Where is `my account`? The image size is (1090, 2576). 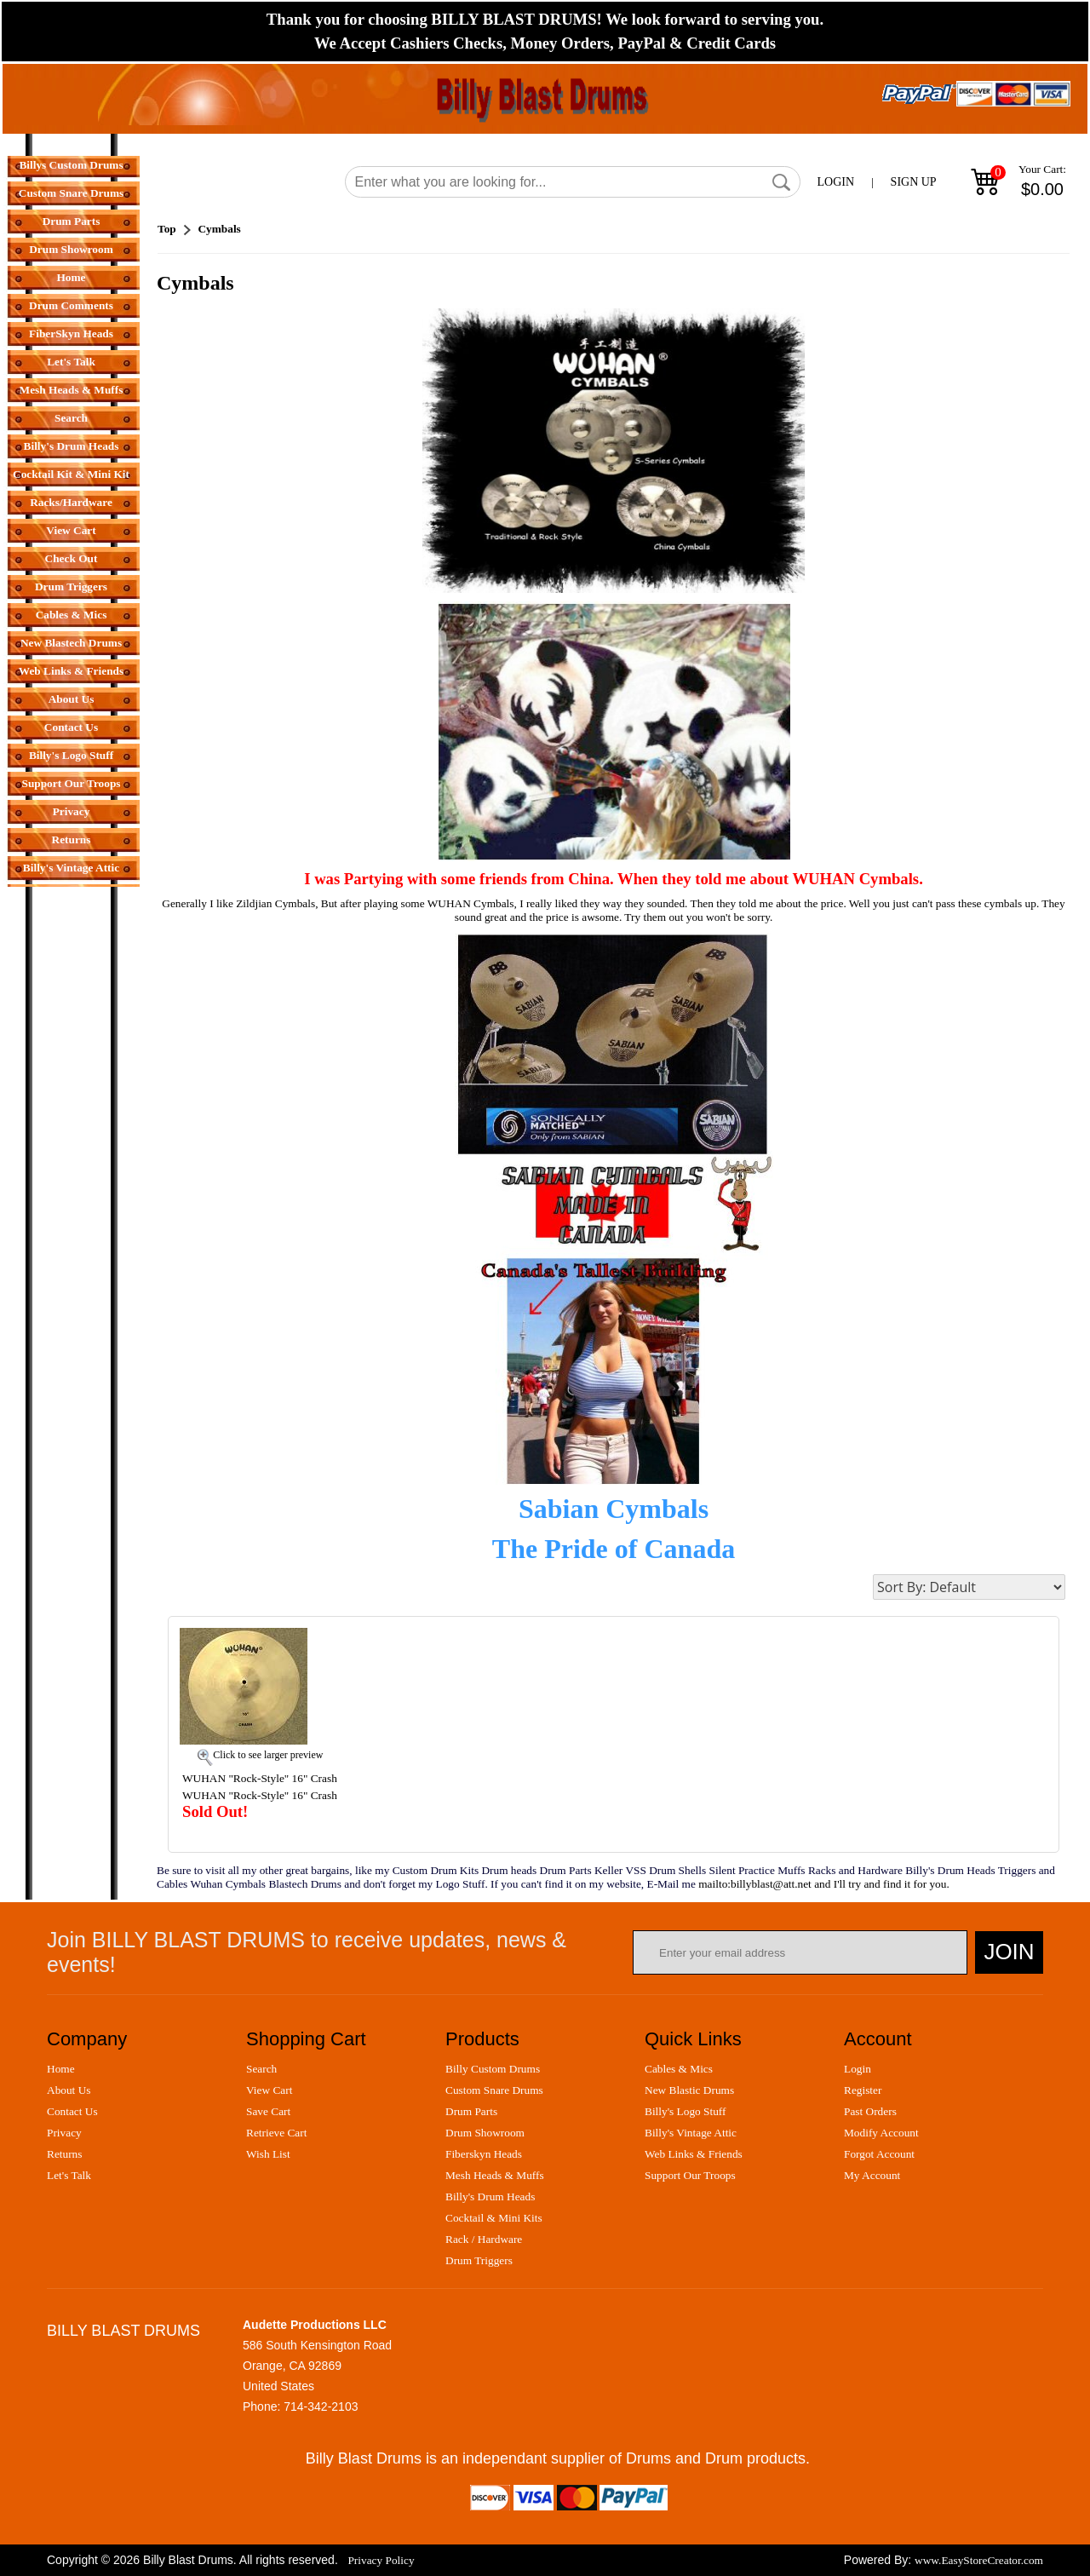
my account is located at coordinates (872, 2175).